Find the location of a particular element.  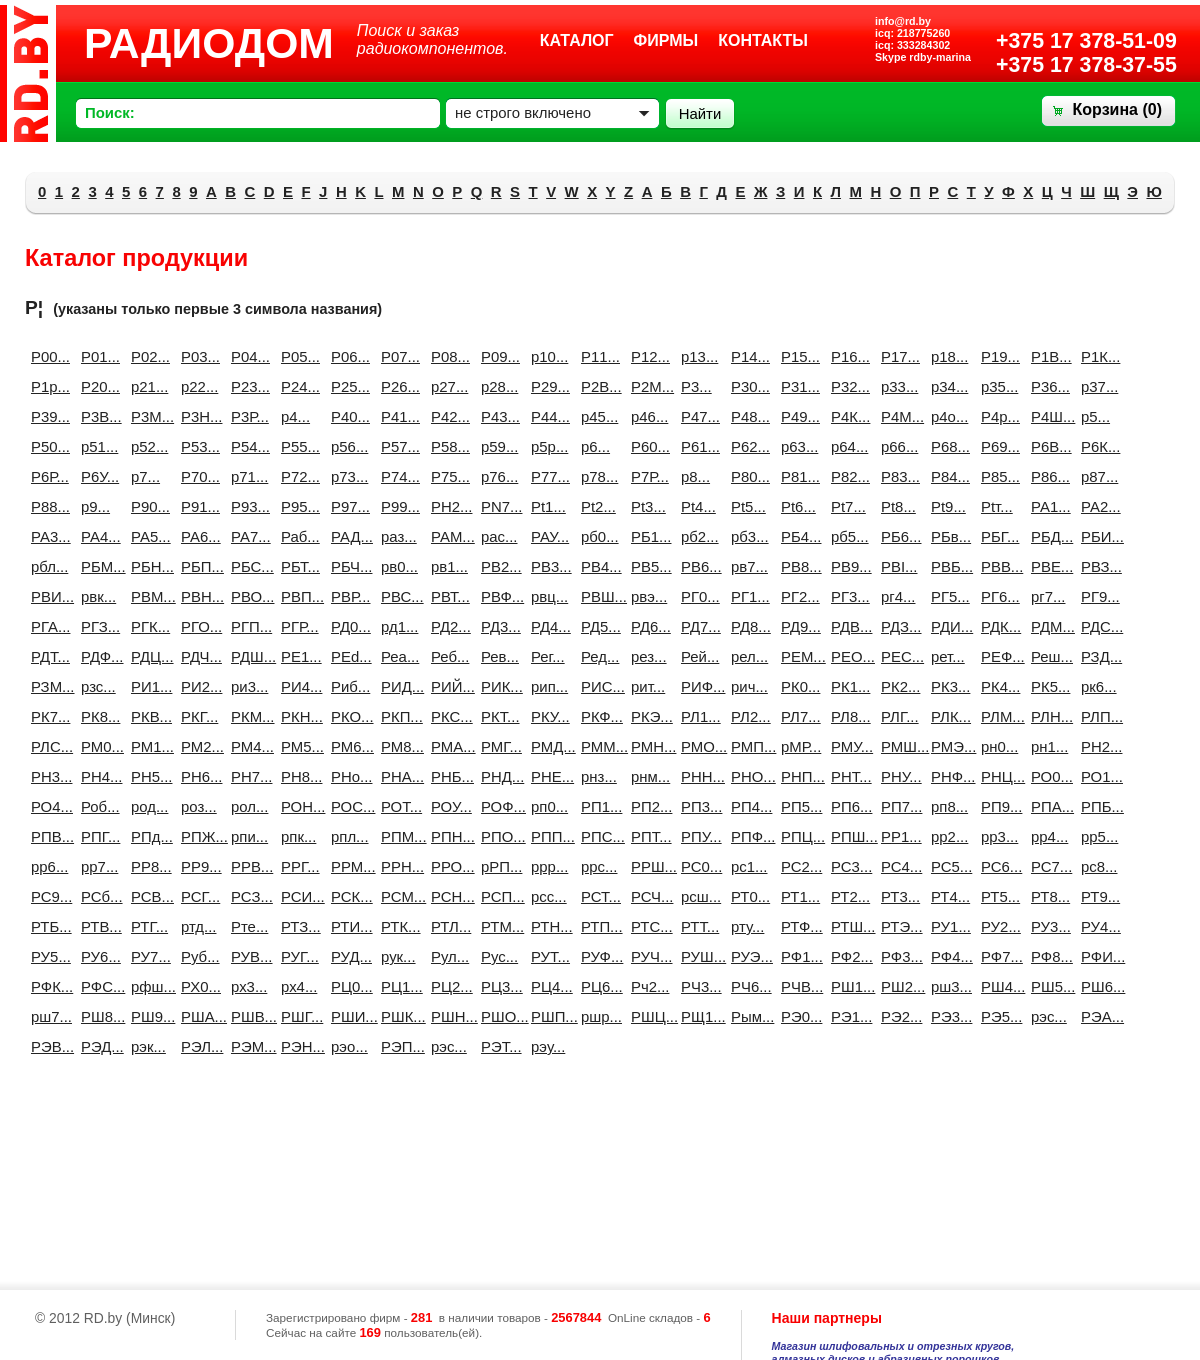

рг4... is located at coordinates (898, 596).